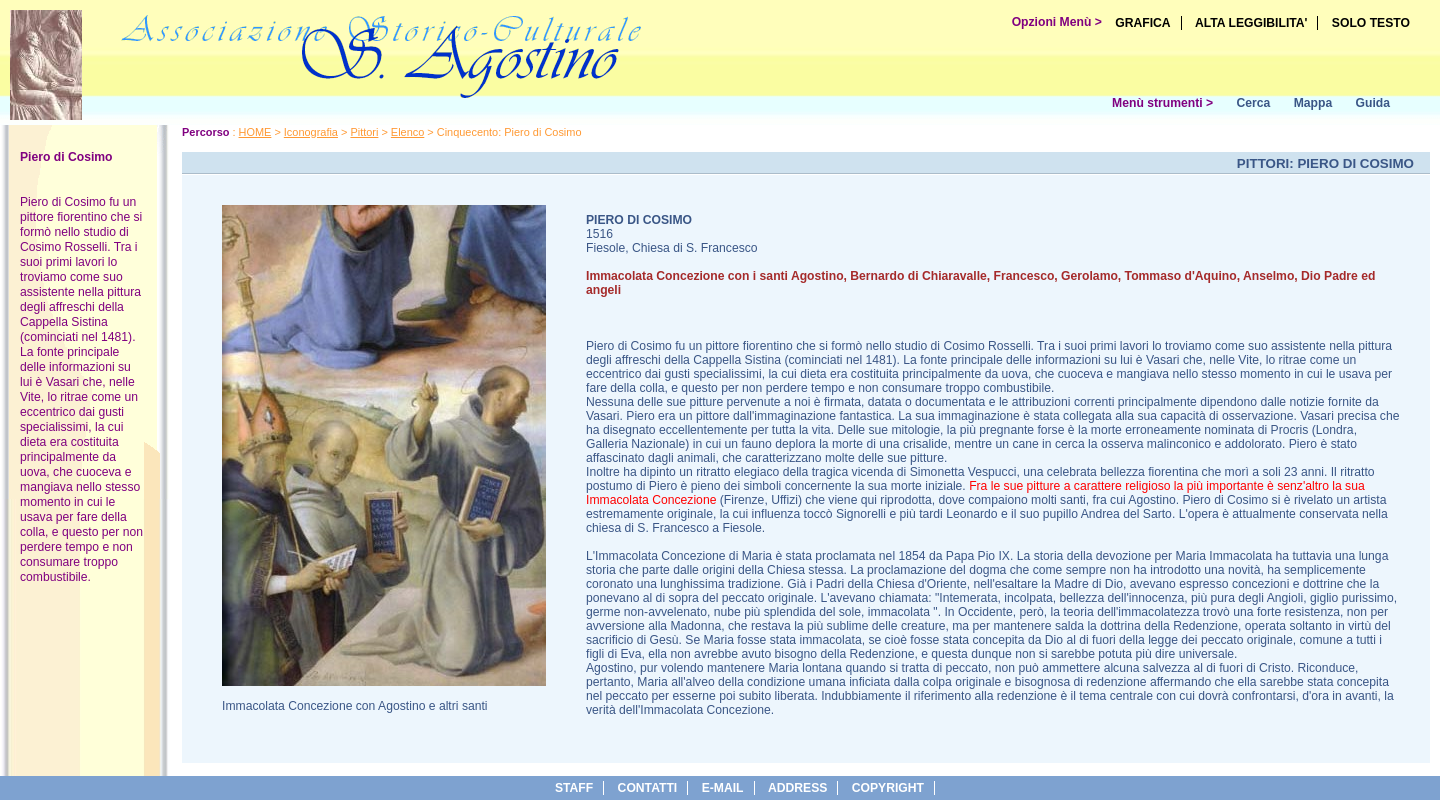 The width and height of the screenshot is (1440, 800). What do you see at coordinates (311, 132) in the screenshot?
I see `Iconografia` at bounding box center [311, 132].